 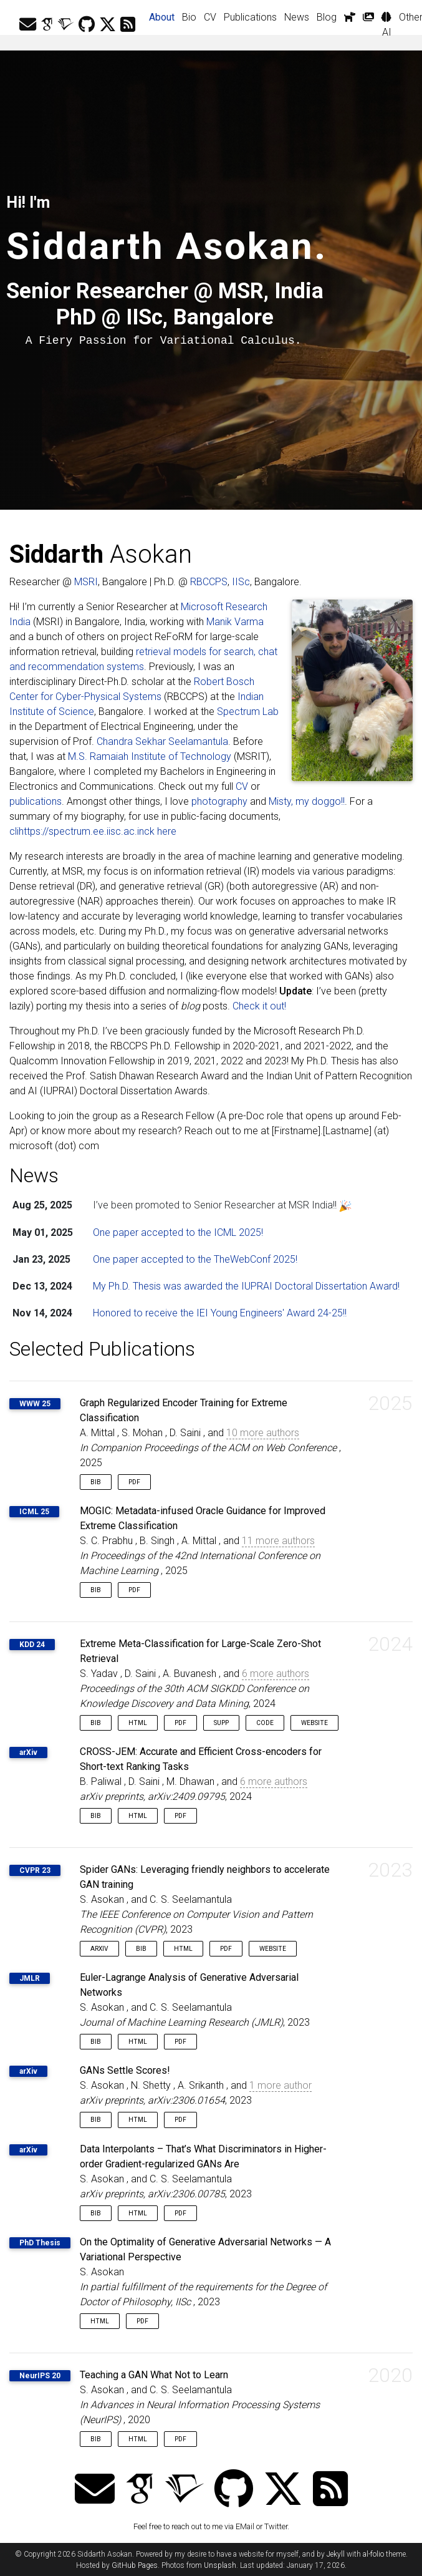 What do you see at coordinates (102, 1349) in the screenshot?
I see `Selected Publications` at bounding box center [102, 1349].